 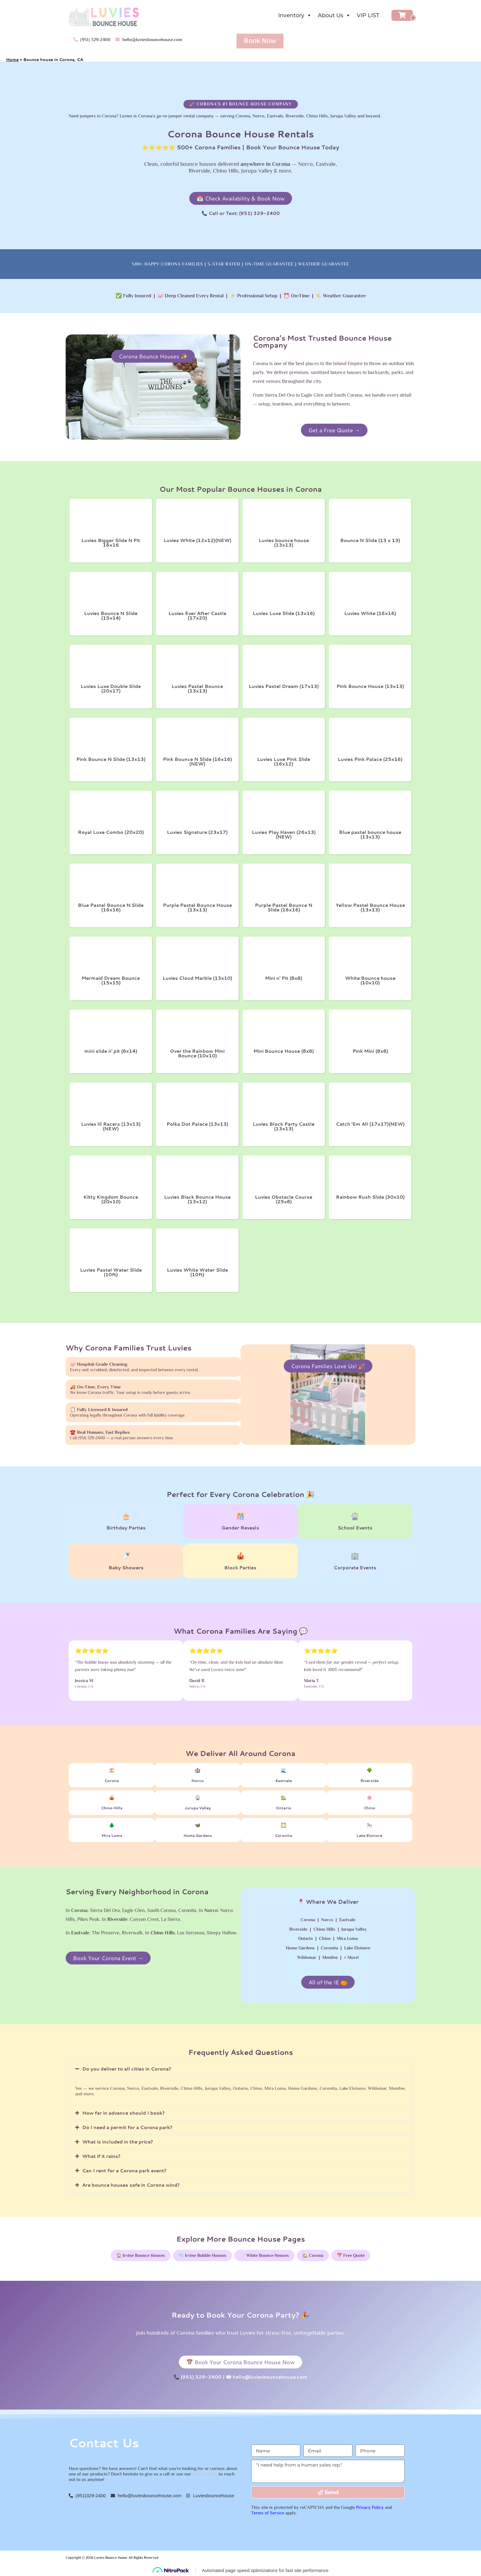 I want to click on How far in advance should I book?, so click(x=123, y=2113).